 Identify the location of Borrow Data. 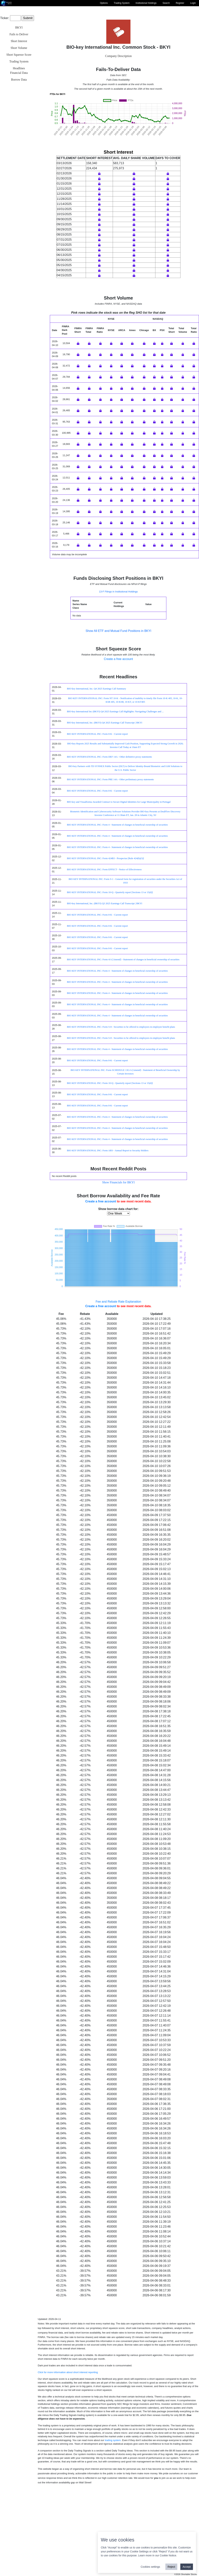
(19, 79).